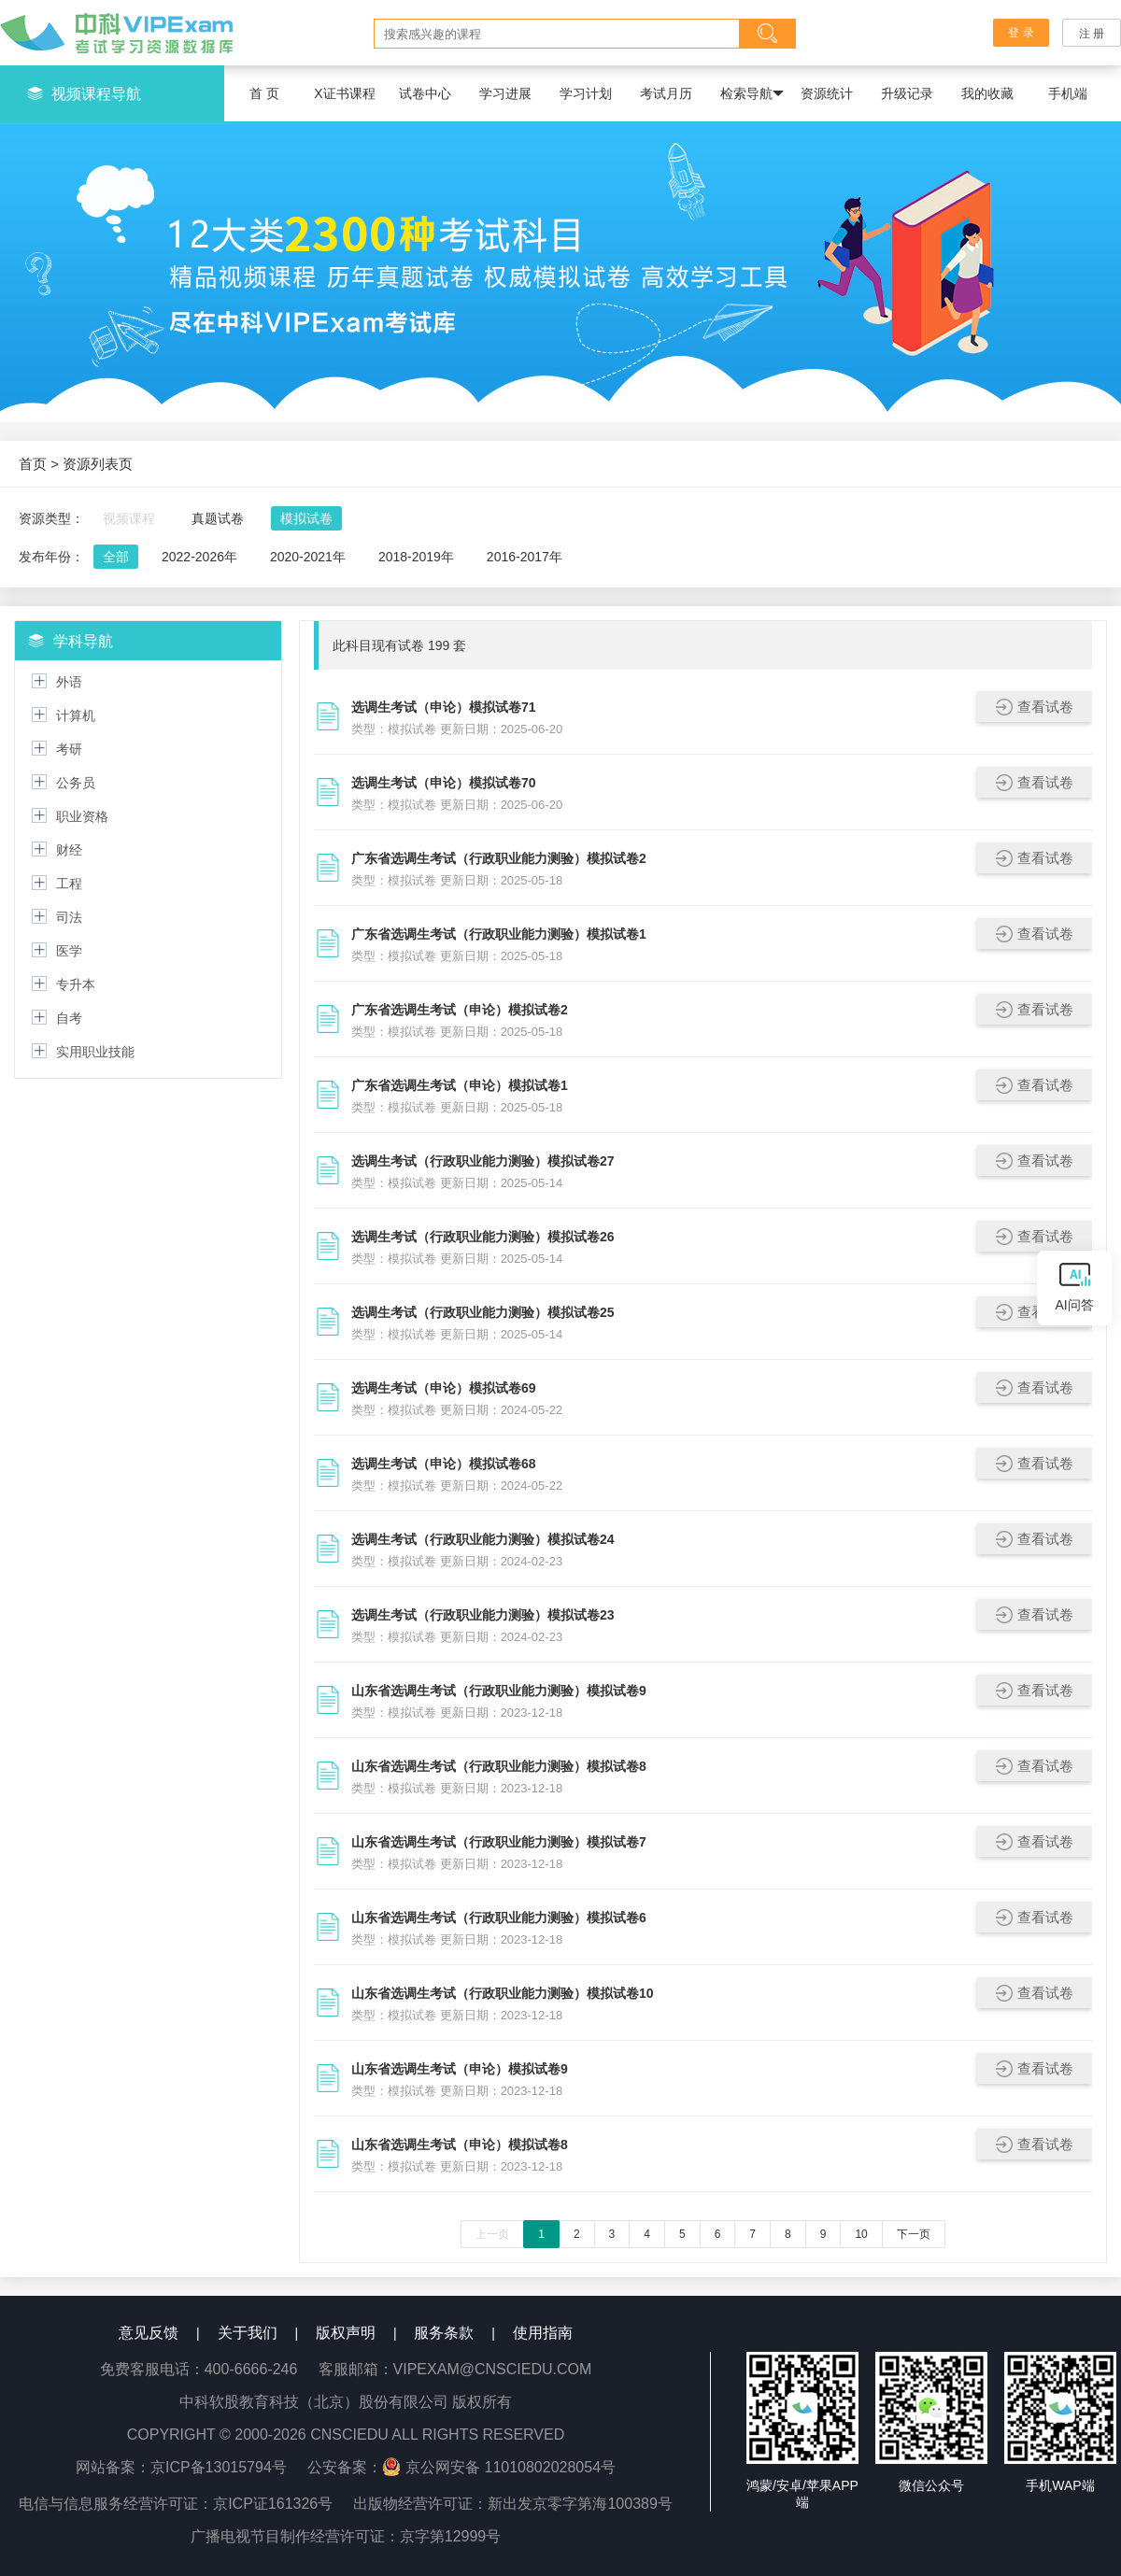 The height and width of the screenshot is (2576, 1121). I want to click on 登 录, so click(1021, 32).